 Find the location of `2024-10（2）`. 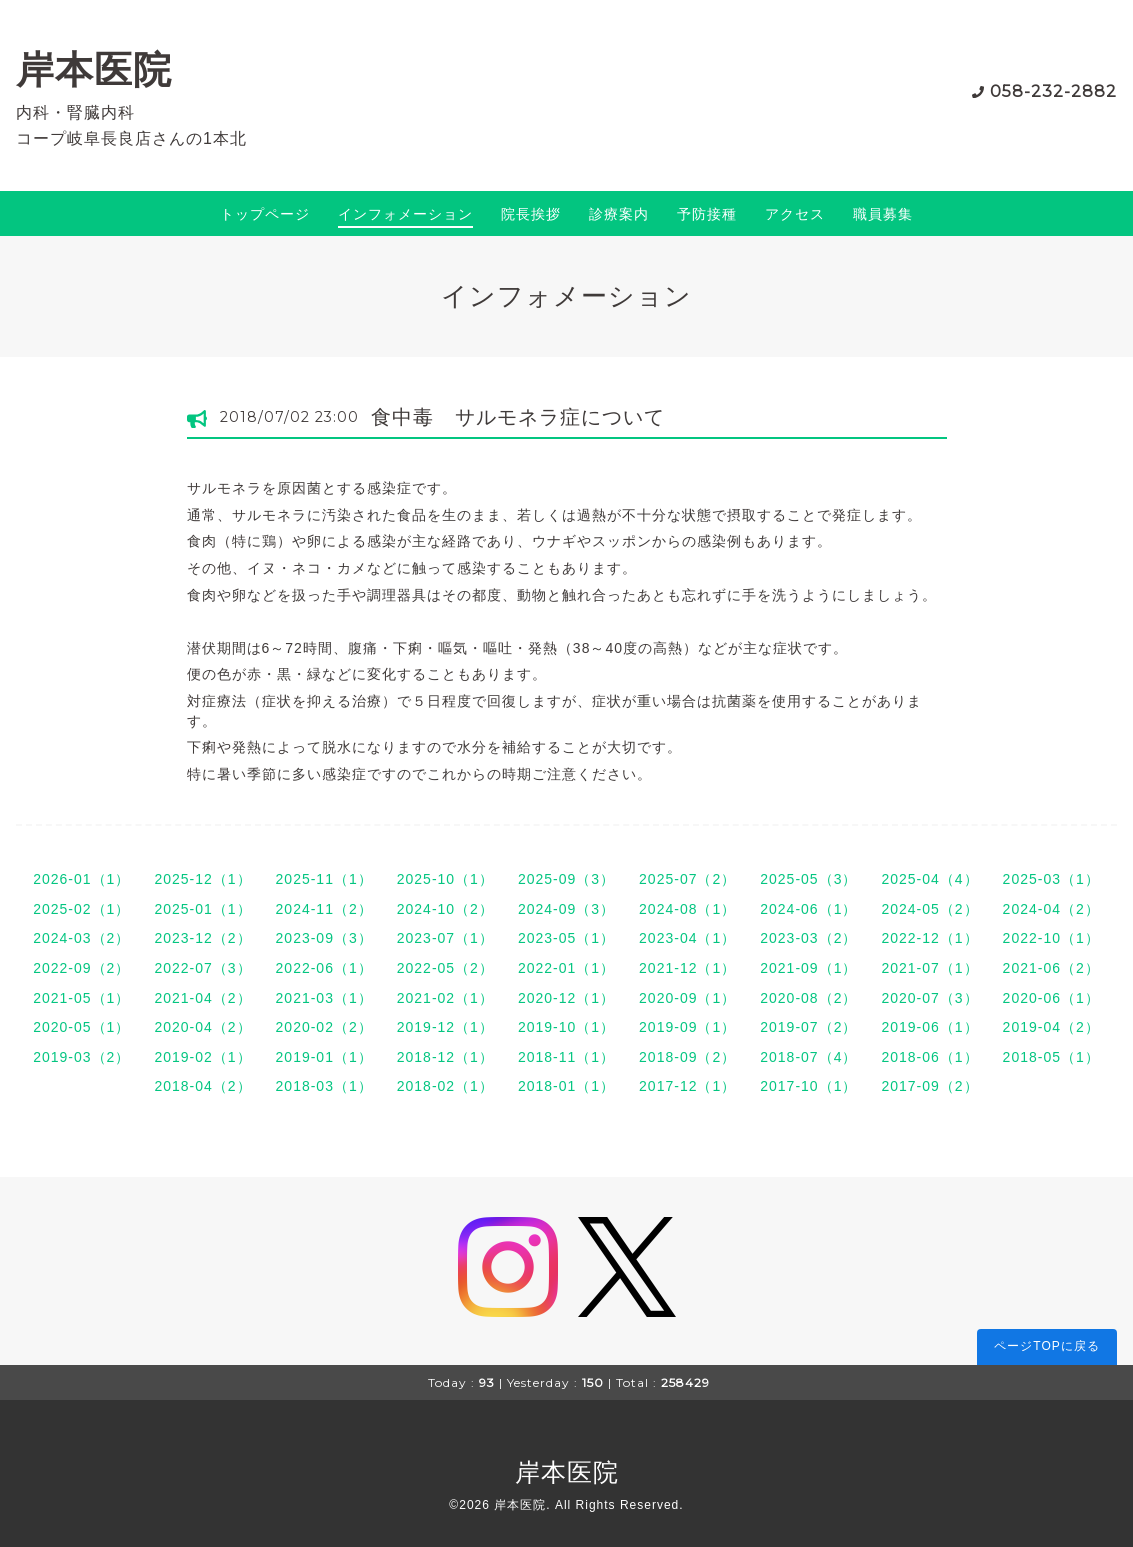

2024-10（2） is located at coordinates (445, 909).